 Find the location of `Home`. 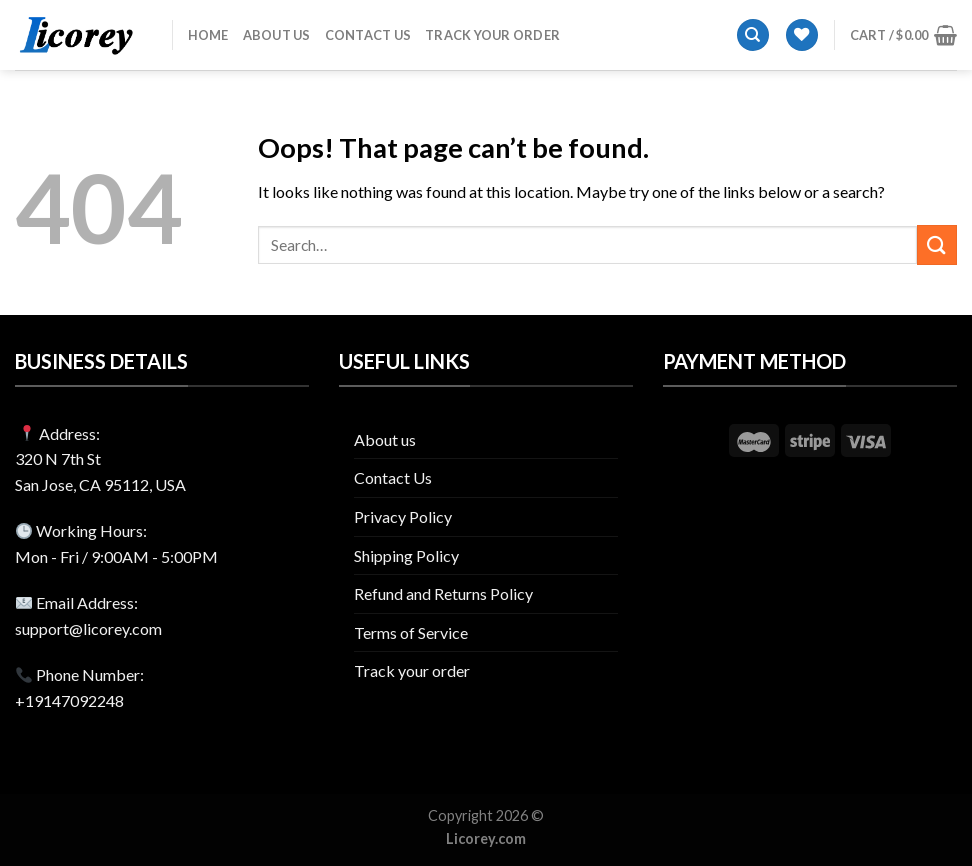

Home is located at coordinates (208, 35).